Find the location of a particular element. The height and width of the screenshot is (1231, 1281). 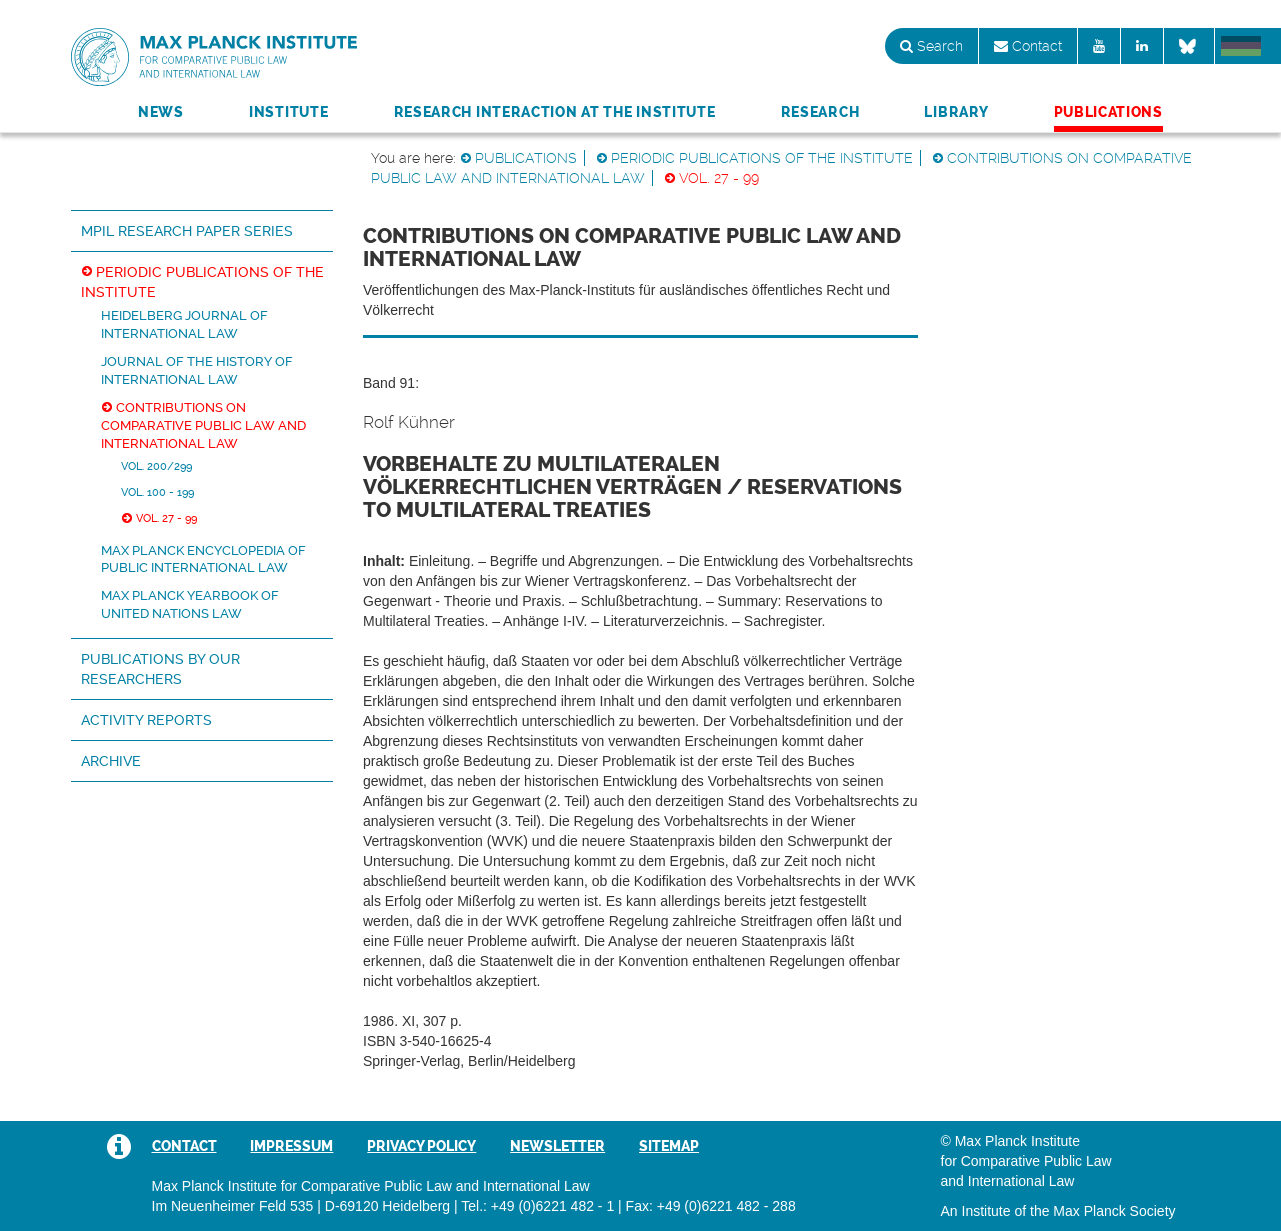

Vol. 27 - 99 is located at coordinates (719, 178).